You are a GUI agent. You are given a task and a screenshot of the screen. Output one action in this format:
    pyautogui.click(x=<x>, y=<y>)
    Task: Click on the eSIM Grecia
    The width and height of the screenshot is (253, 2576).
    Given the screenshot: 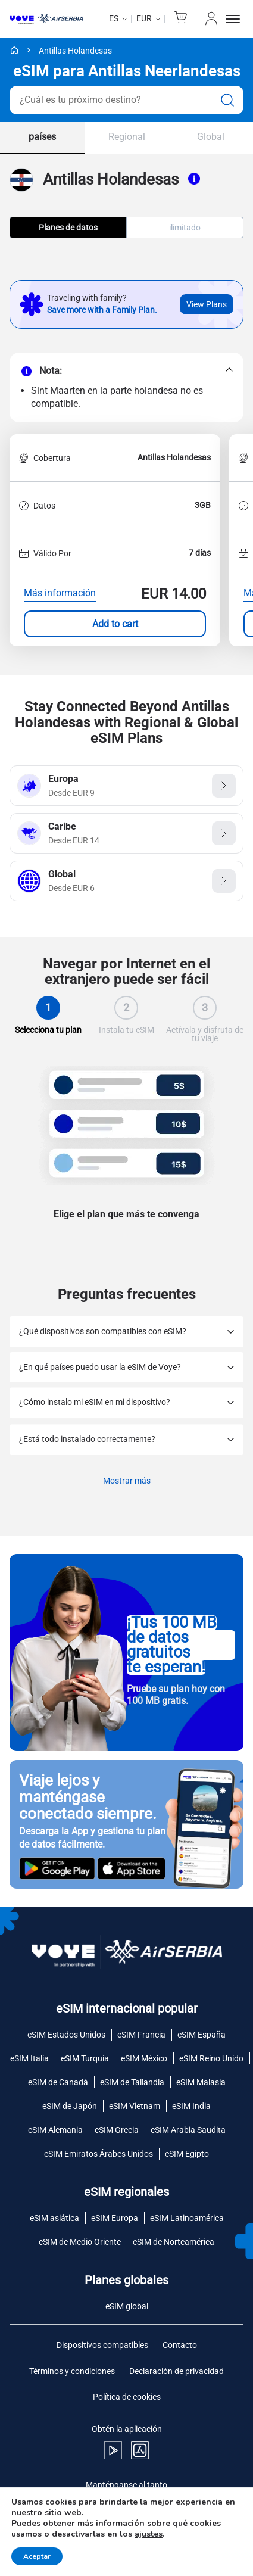 What is the action you would take?
    pyautogui.click(x=117, y=2130)
    